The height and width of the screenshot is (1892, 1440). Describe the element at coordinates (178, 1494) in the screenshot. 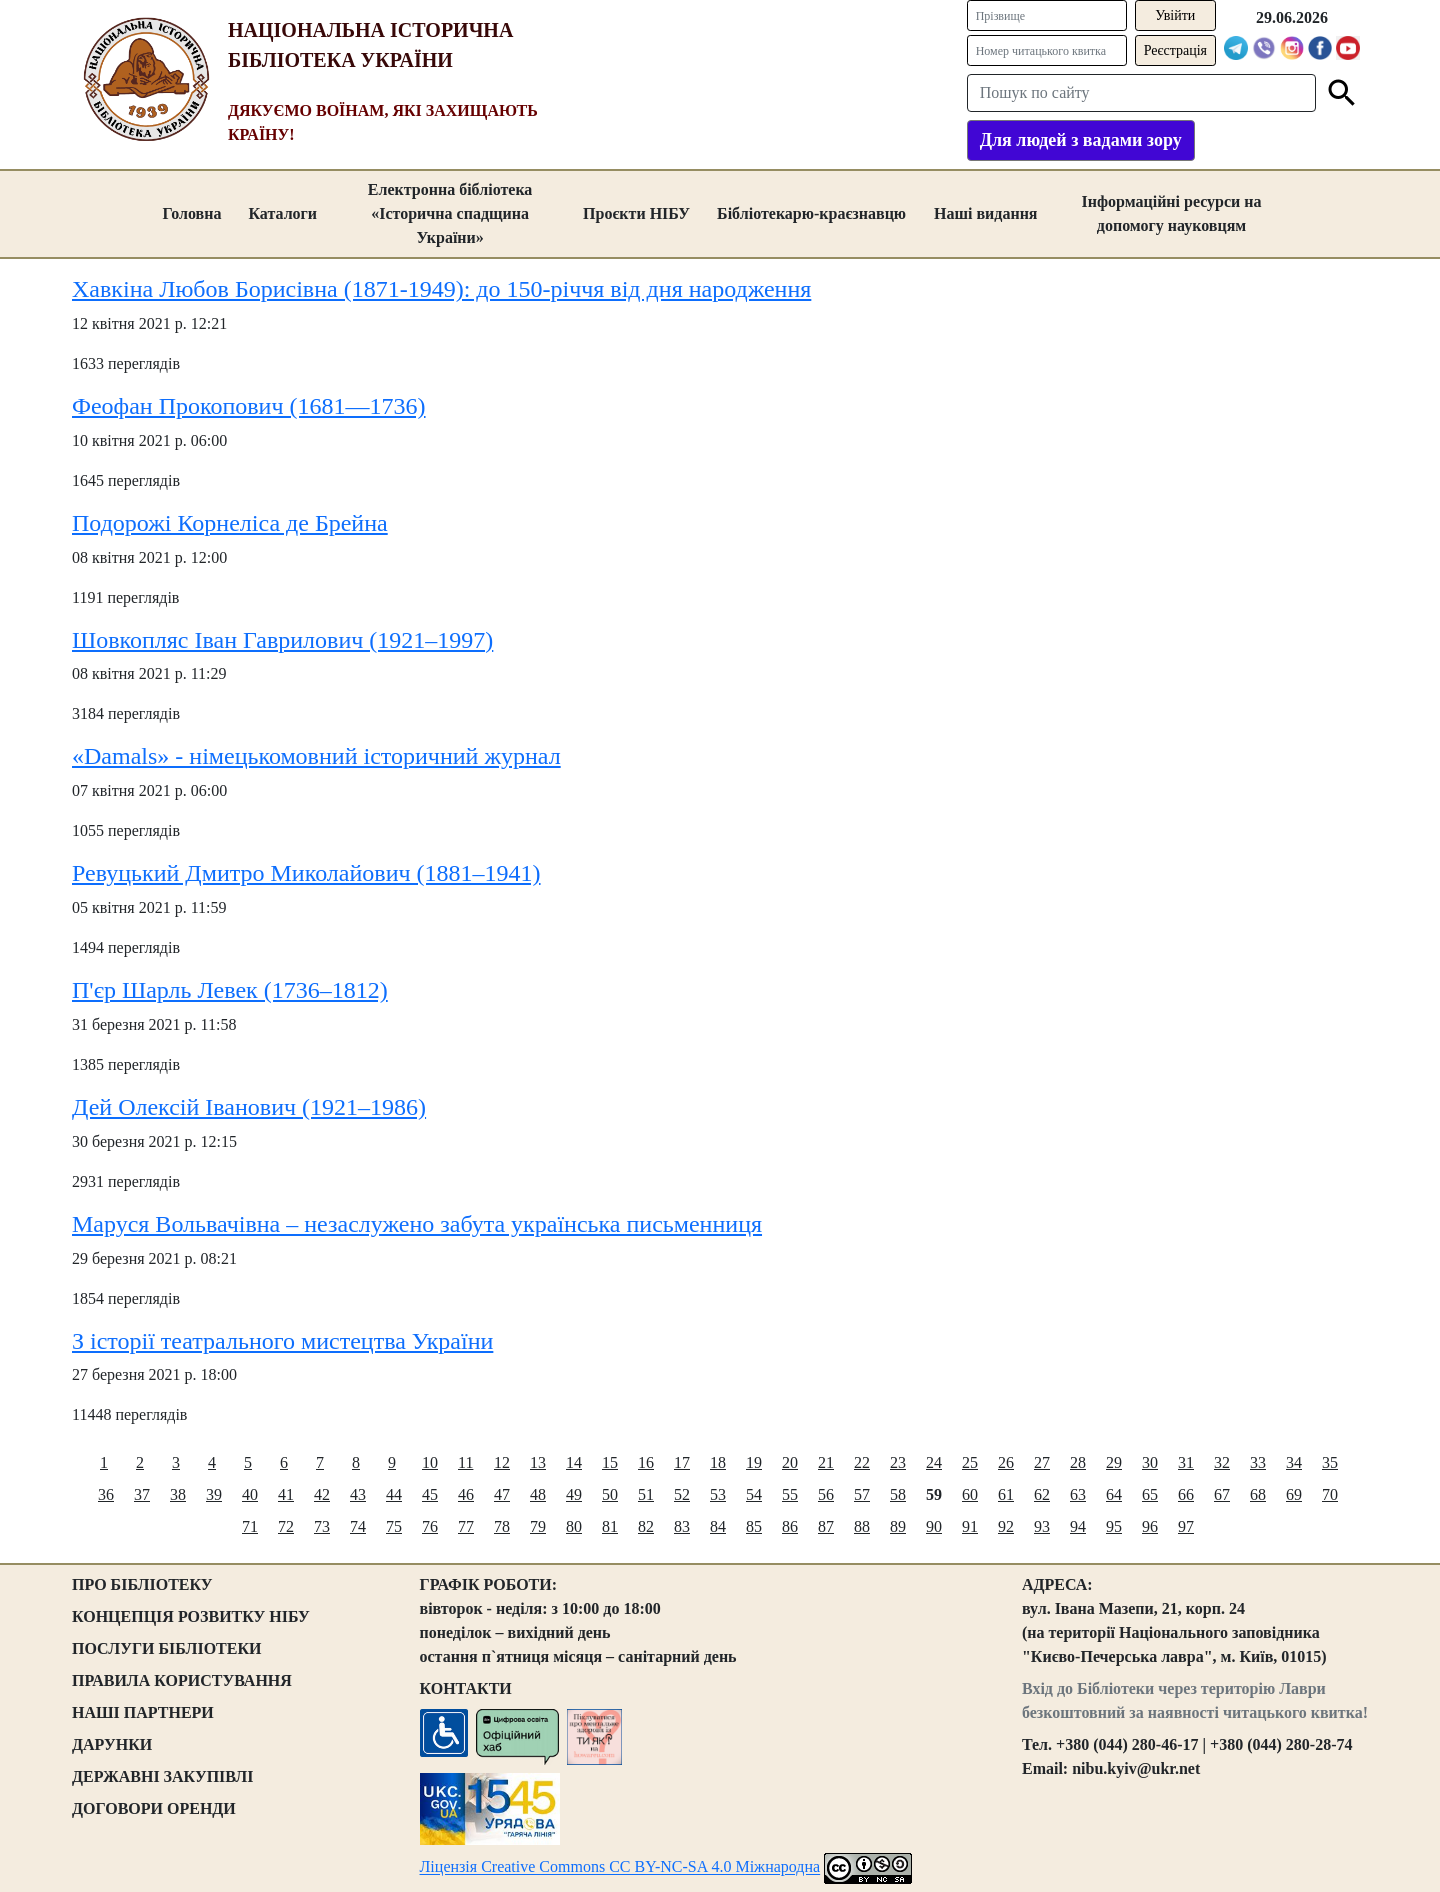

I see `38` at that location.